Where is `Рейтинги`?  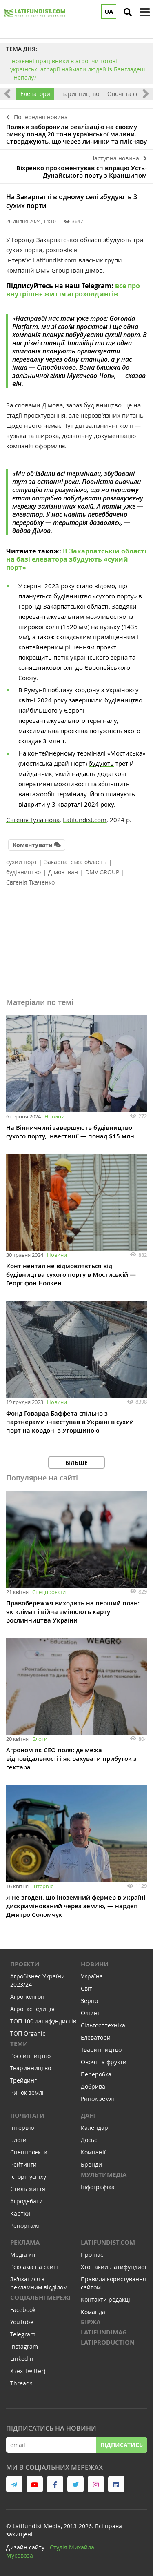
Рейтинги is located at coordinates (23, 2164).